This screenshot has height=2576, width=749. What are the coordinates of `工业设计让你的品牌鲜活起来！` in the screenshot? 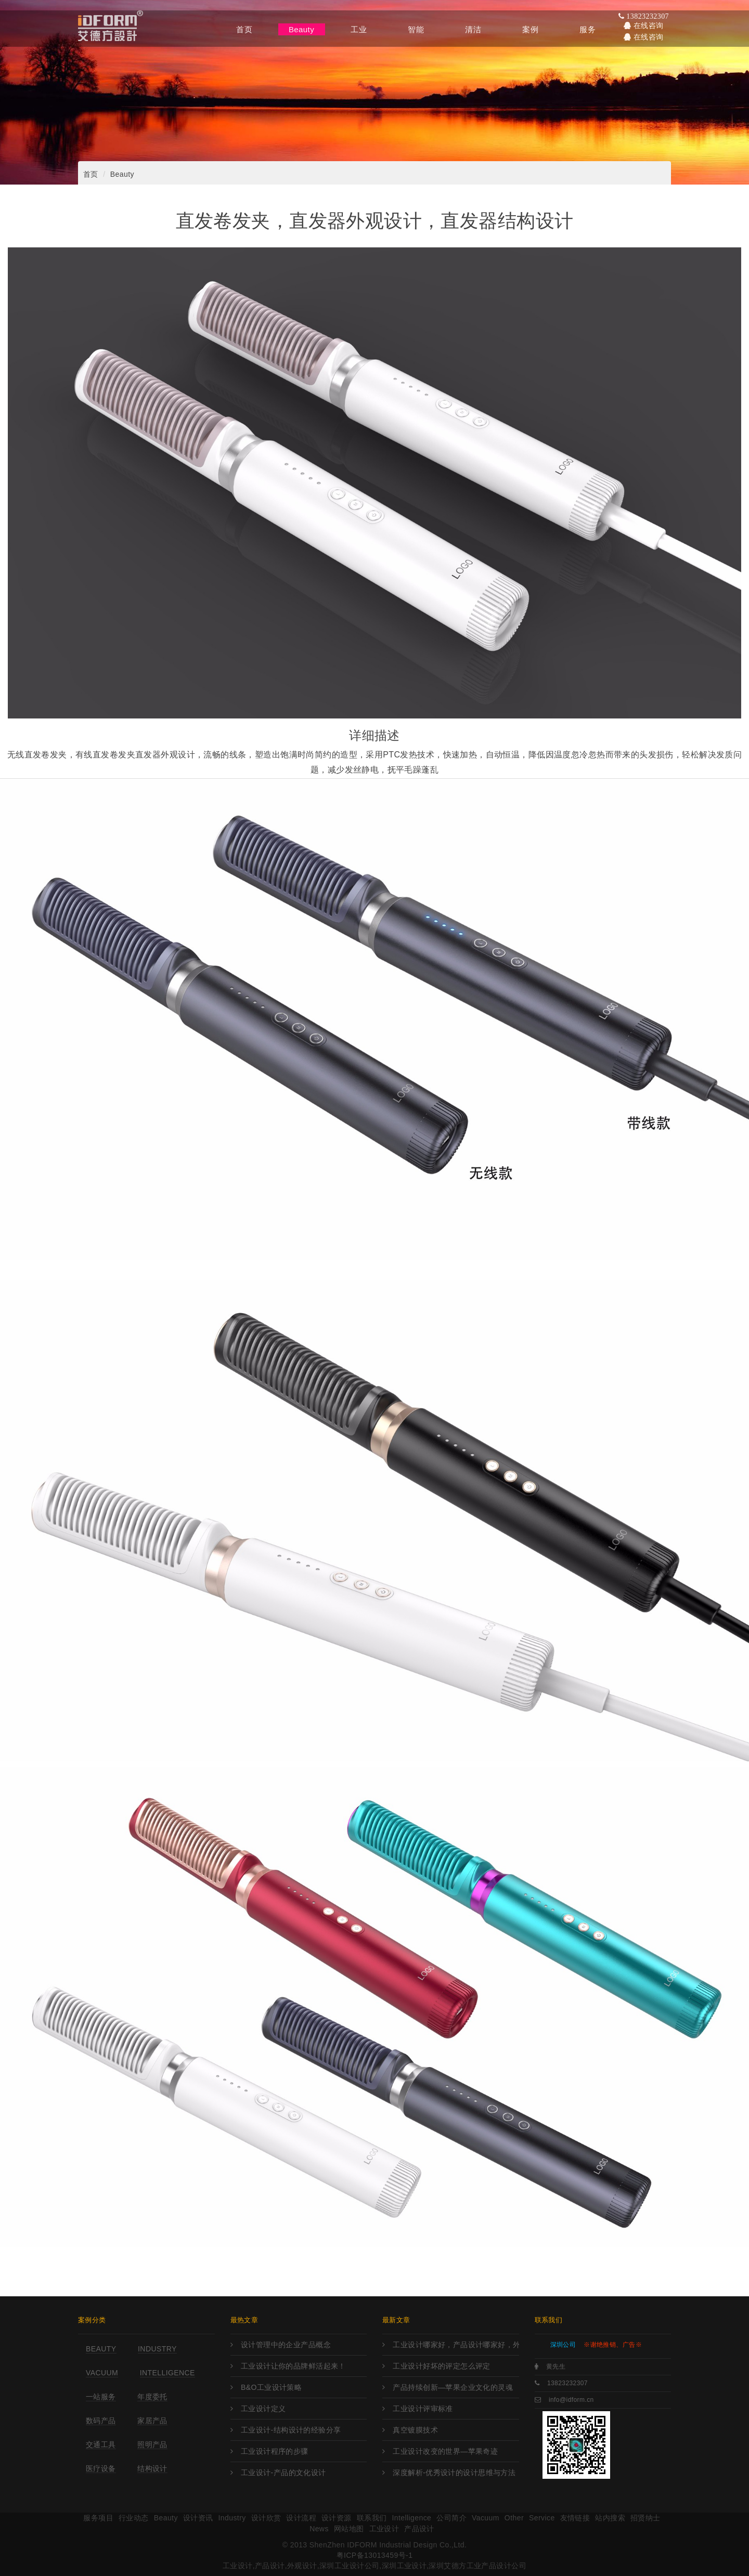 It's located at (293, 2366).